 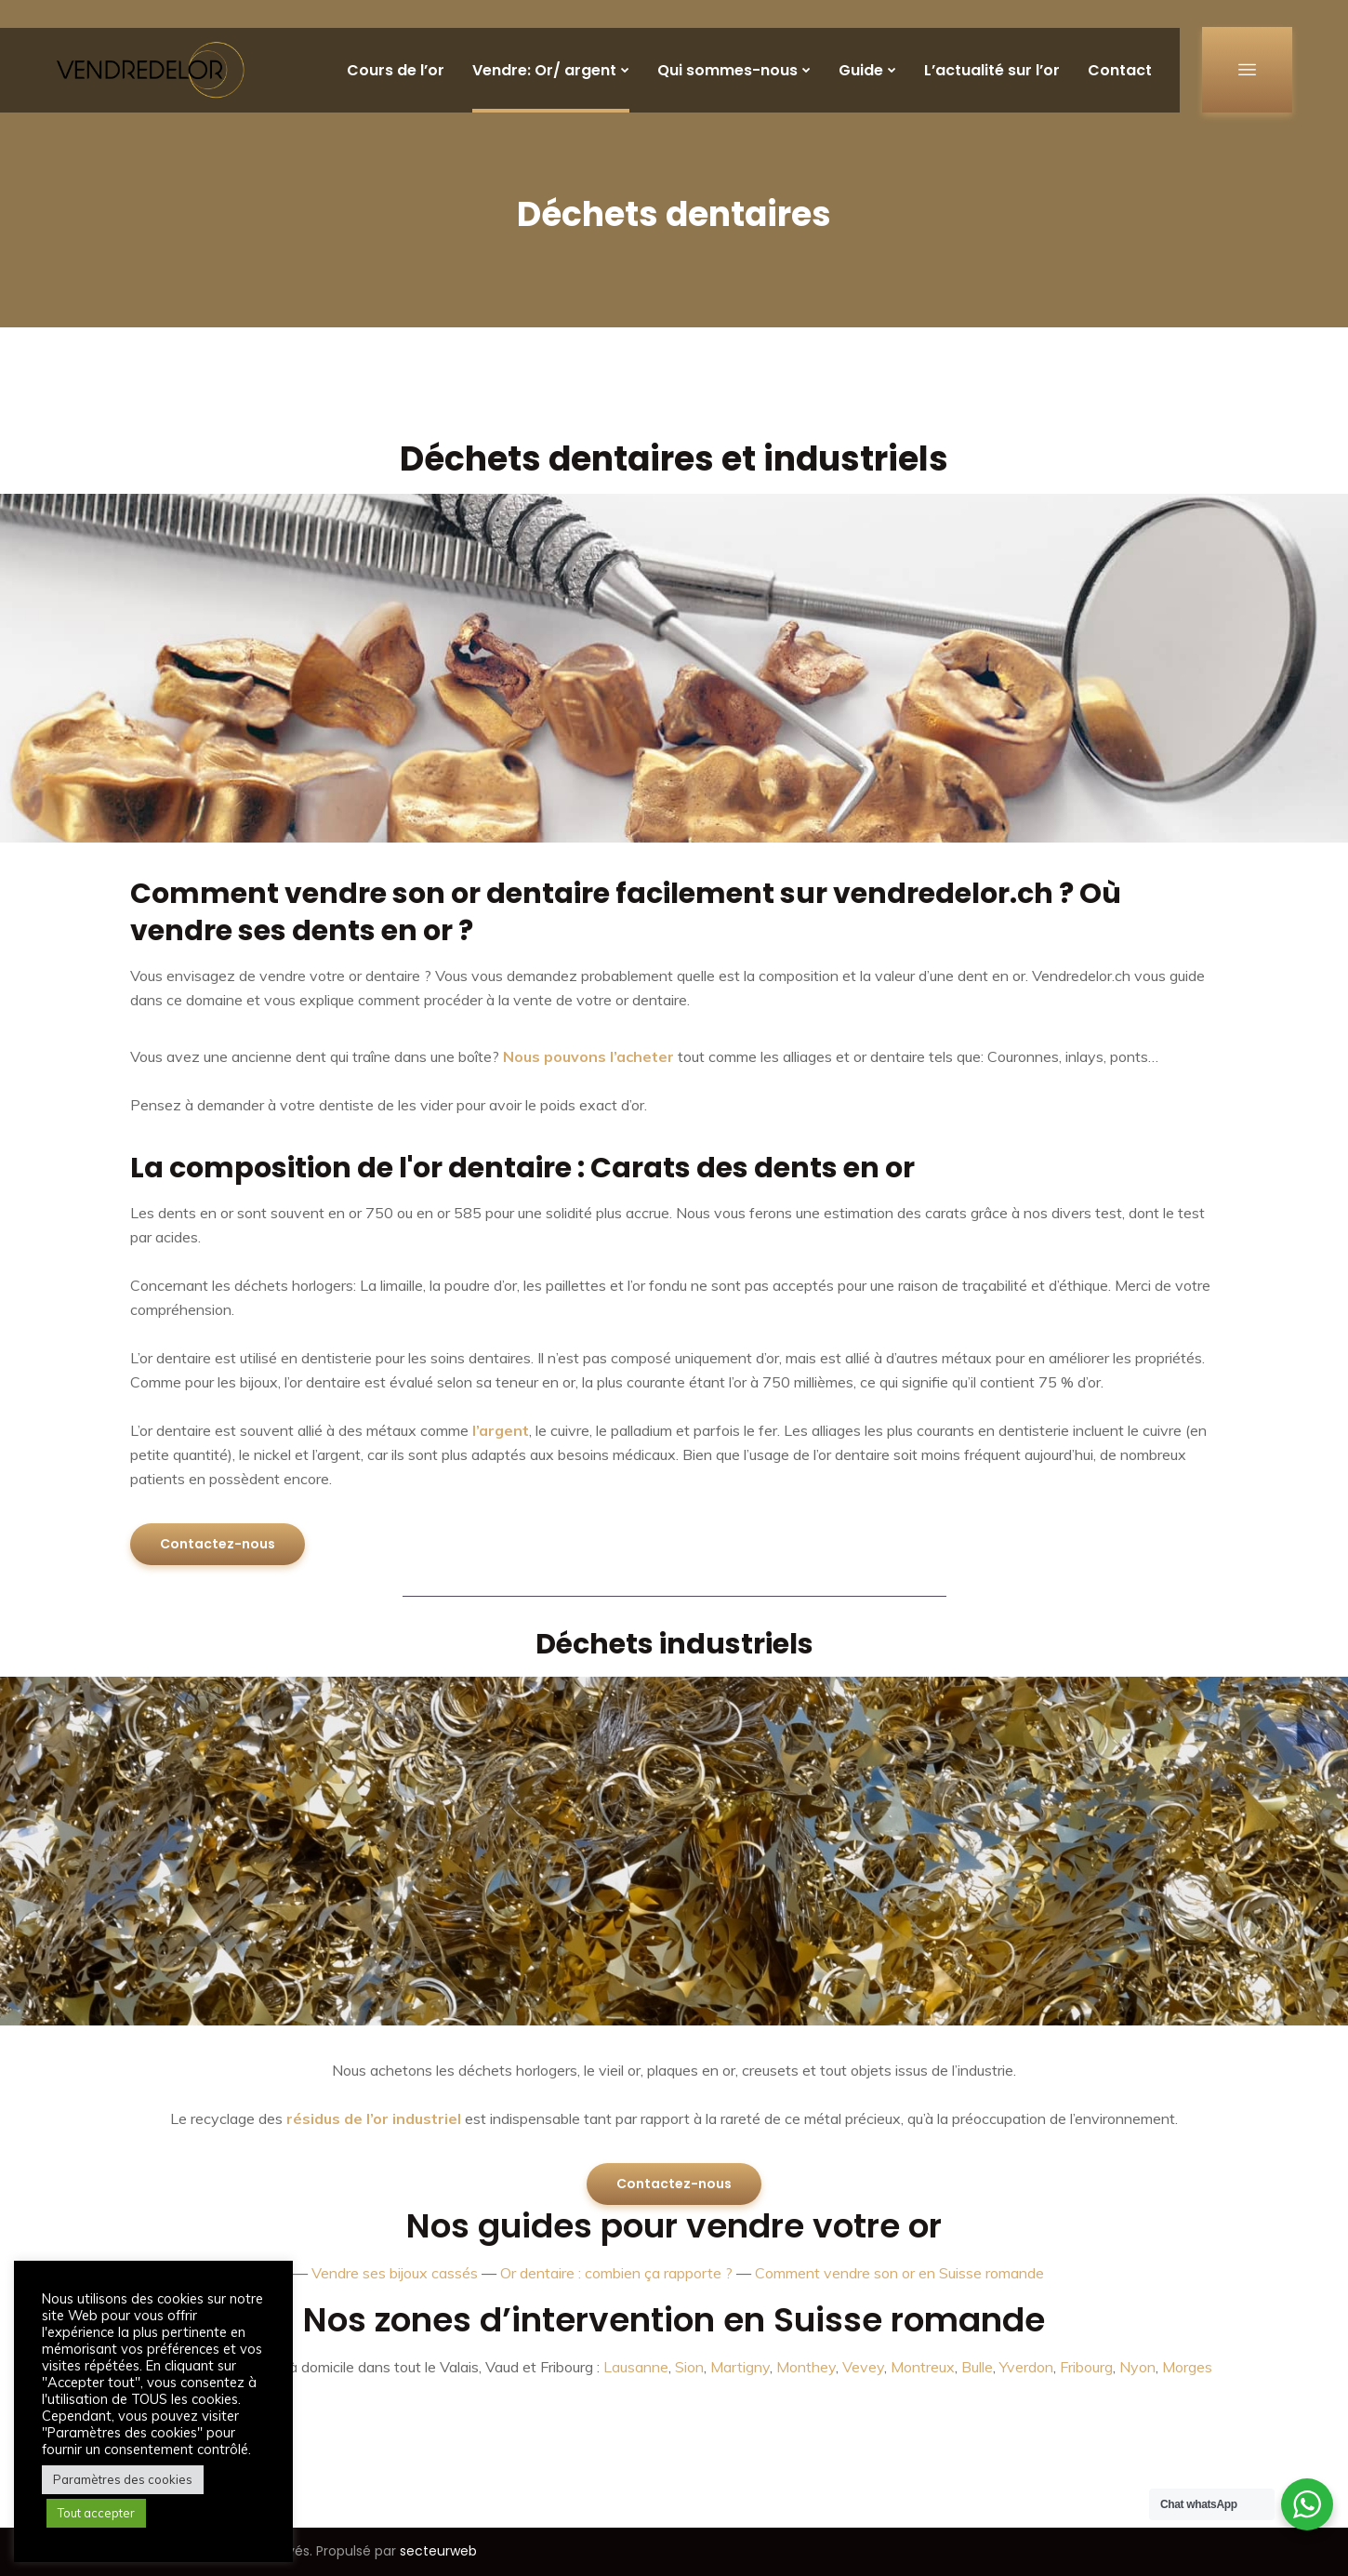 I want to click on Tout accepter [button], so click(x=96, y=2512).